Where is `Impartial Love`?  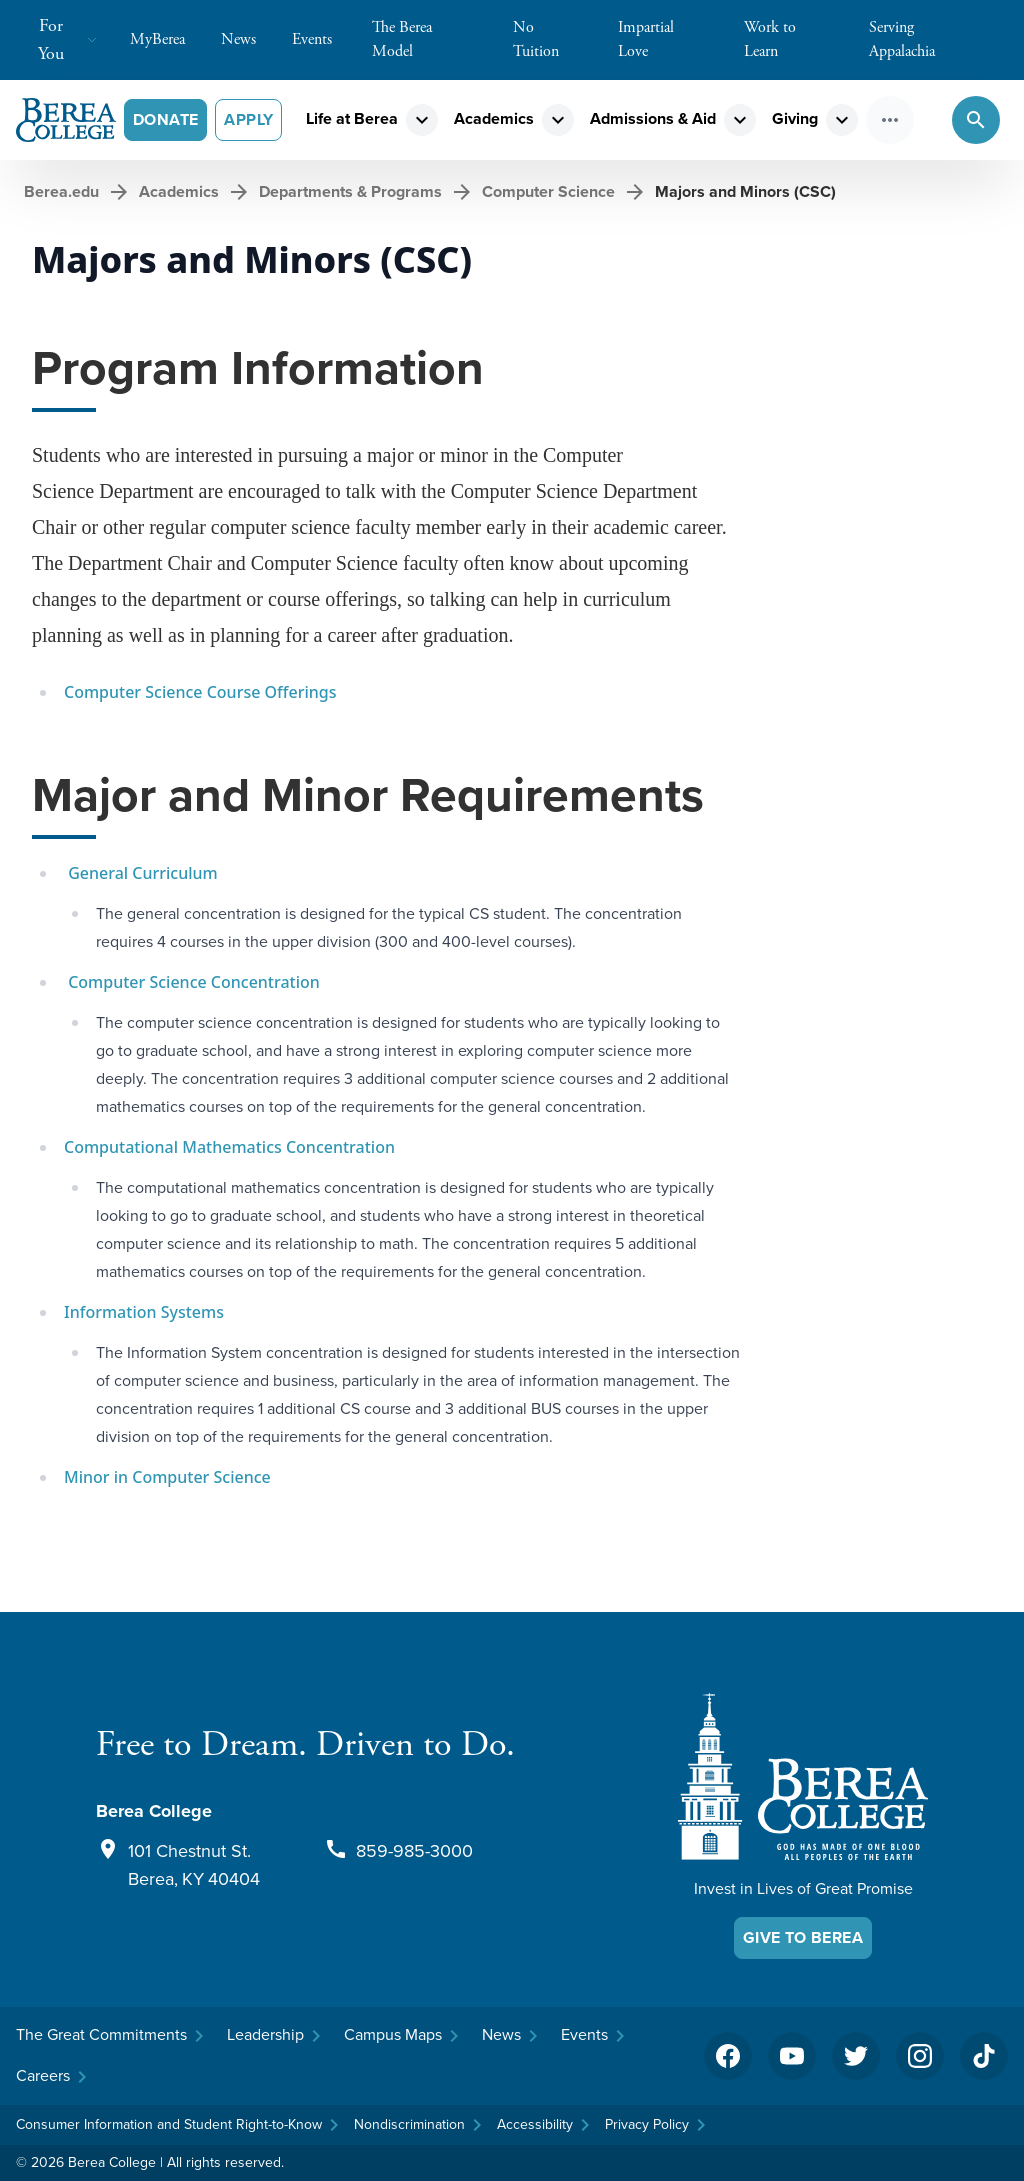 Impartial Love is located at coordinates (673, 39).